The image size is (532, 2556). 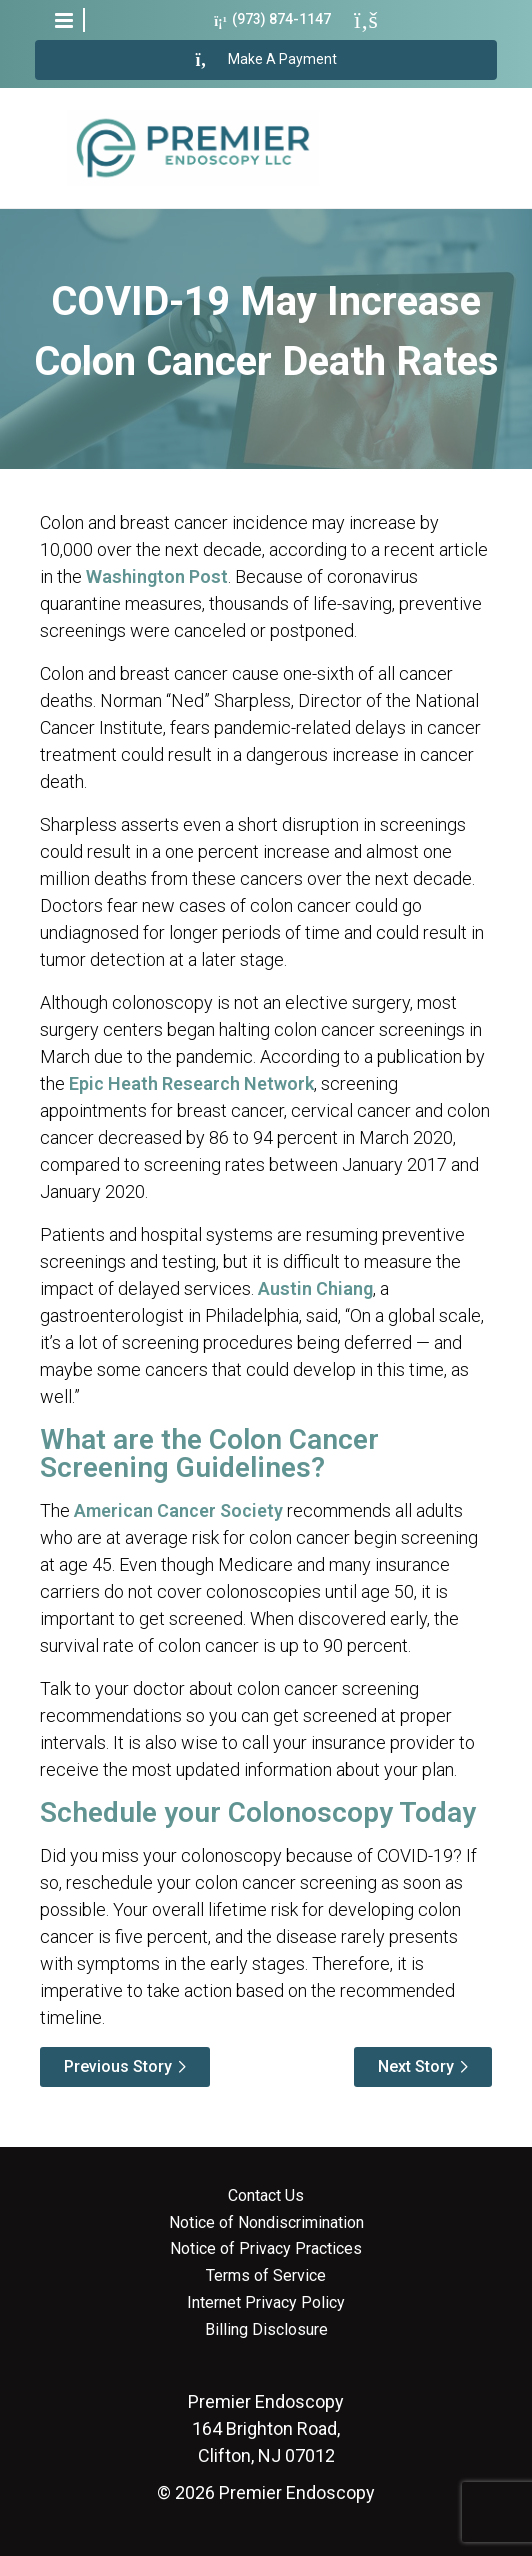 I want to click on Contact Us, so click(x=266, y=2196).